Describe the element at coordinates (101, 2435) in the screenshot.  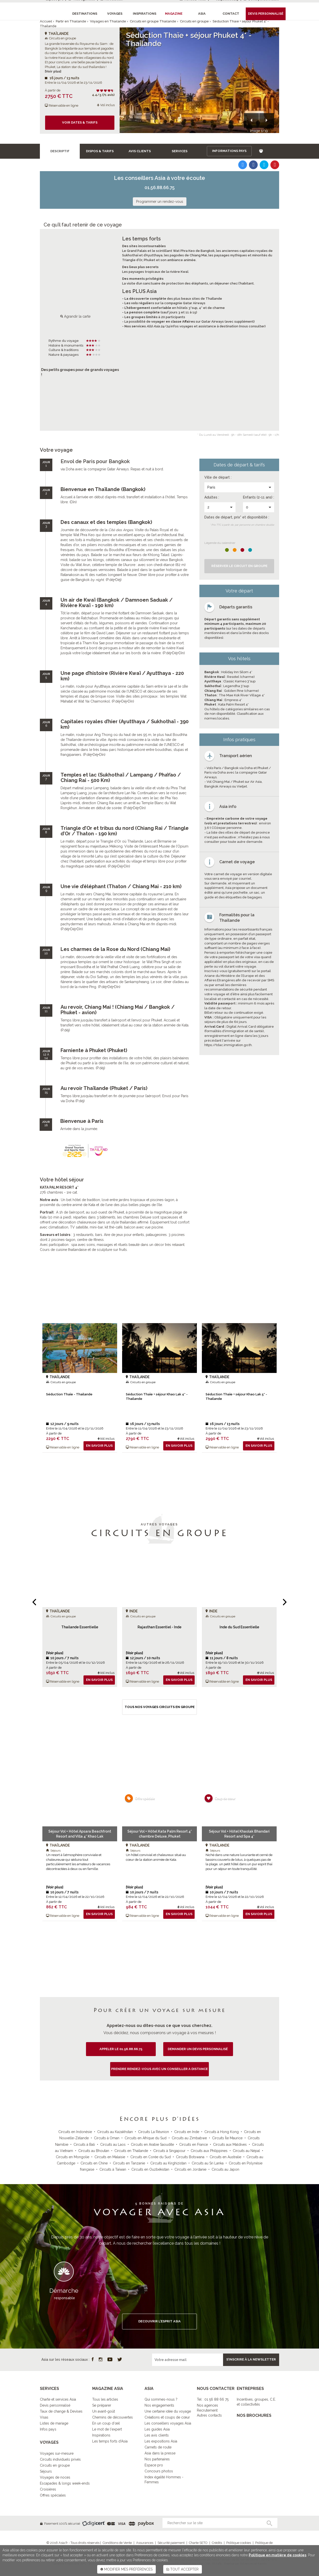
I see `Inspirations` at that location.